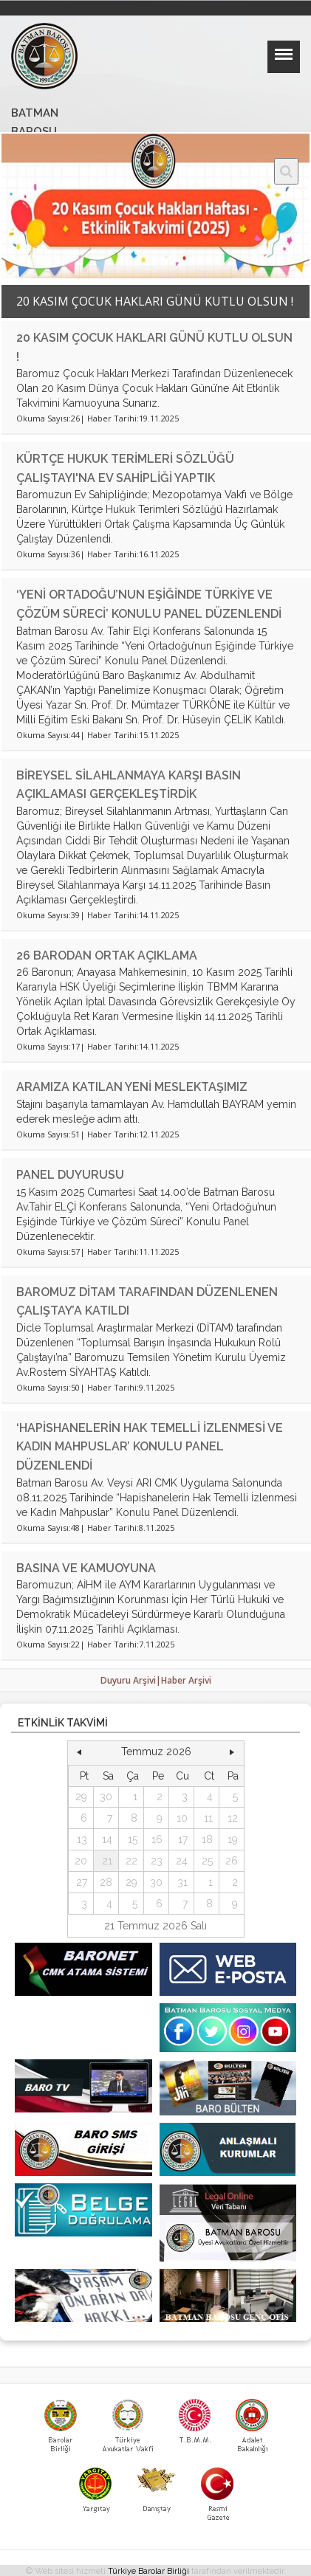  Describe the element at coordinates (106, 1882) in the screenshot. I see `28` at that location.